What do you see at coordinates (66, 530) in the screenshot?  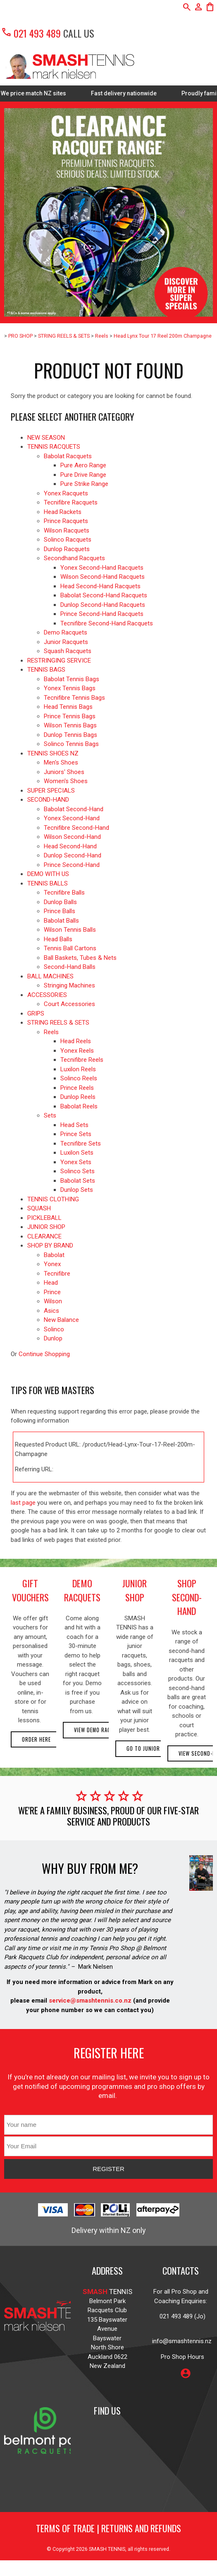 I see `Wilson Racquets` at bounding box center [66, 530].